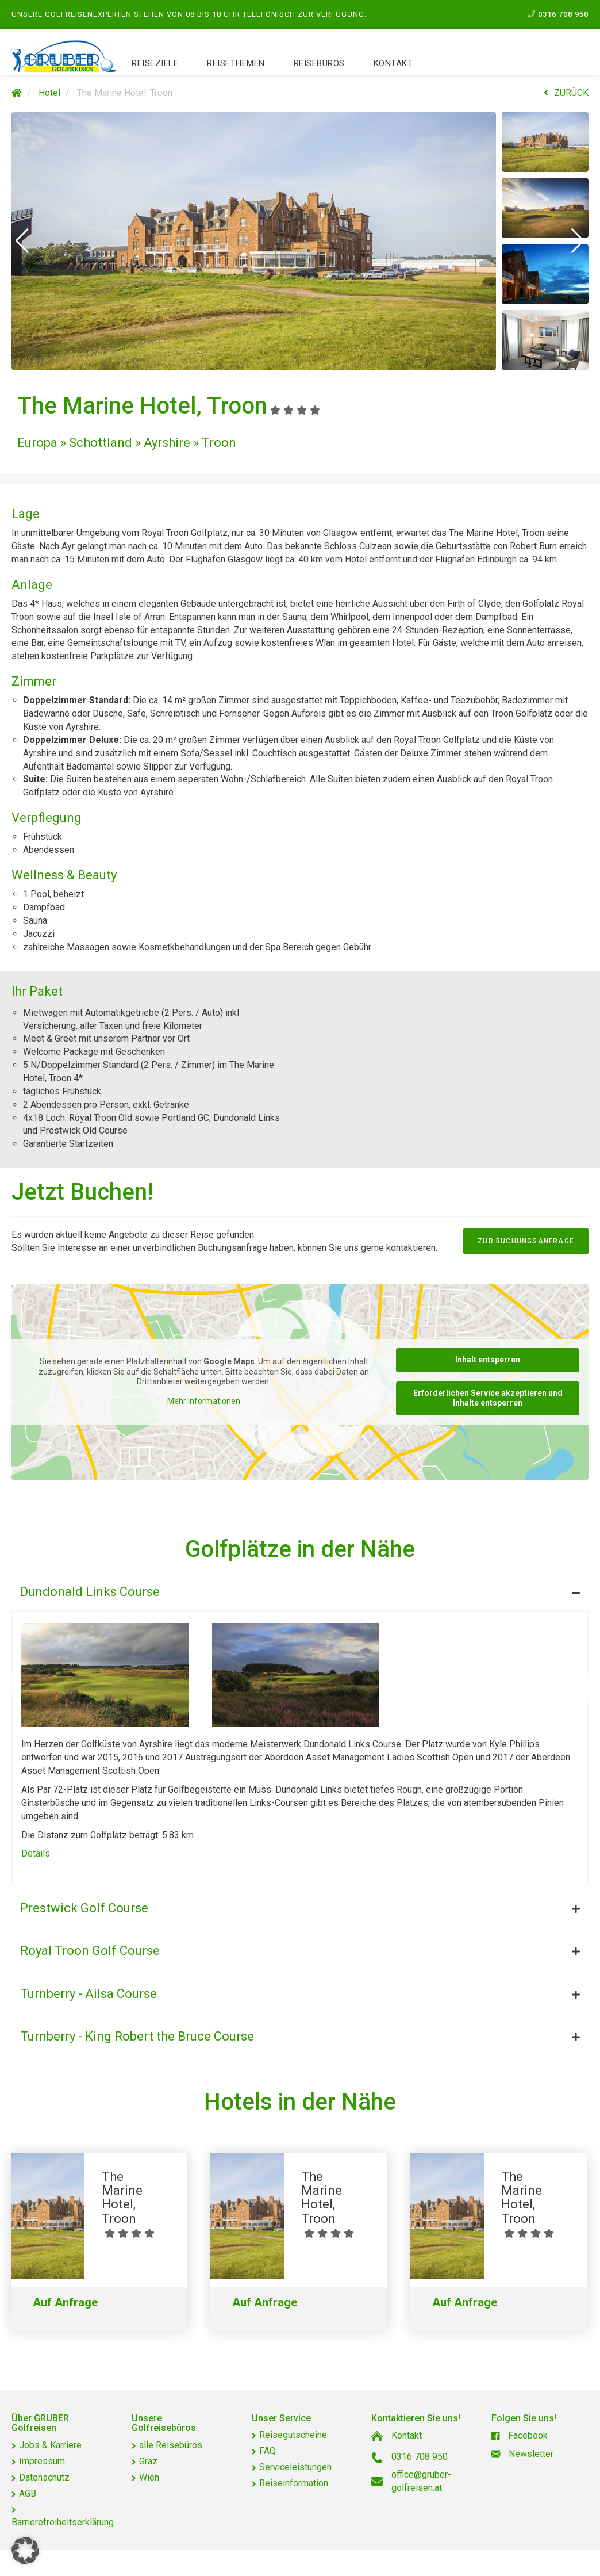 The image size is (600, 2576). Describe the element at coordinates (267, 2450) in the screenshot. I see `FAQ` at that location.